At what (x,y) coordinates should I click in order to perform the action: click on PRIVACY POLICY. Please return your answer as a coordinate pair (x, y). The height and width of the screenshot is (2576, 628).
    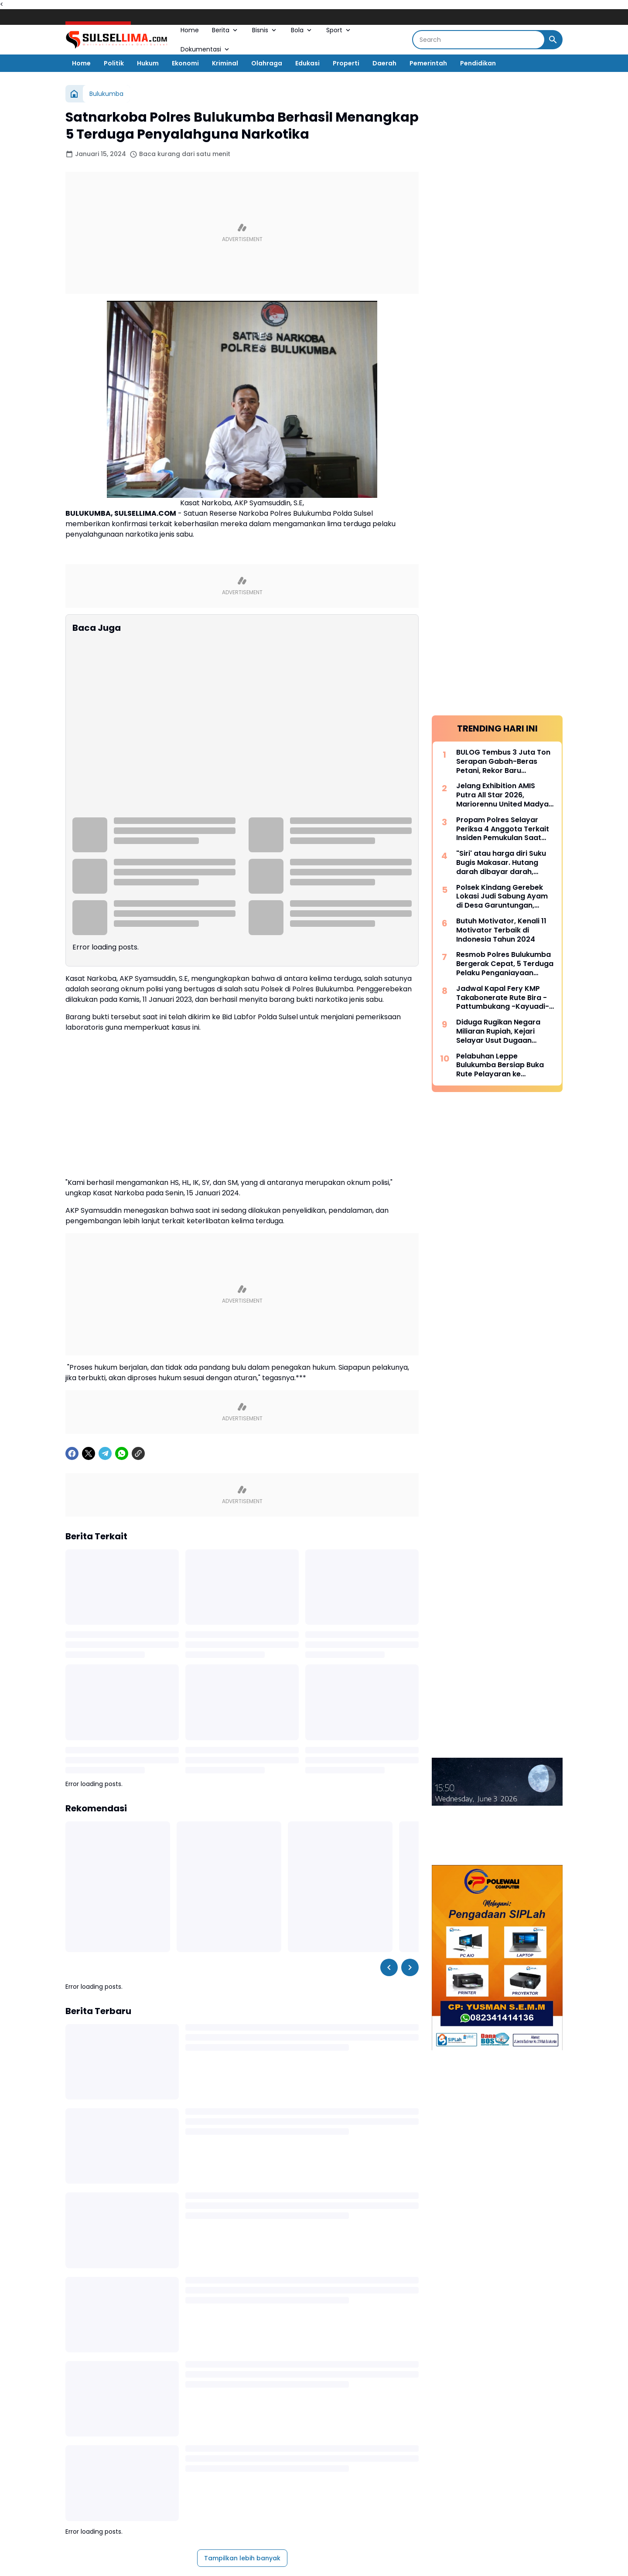
    Looking at the image, I should click on (275, 2484).